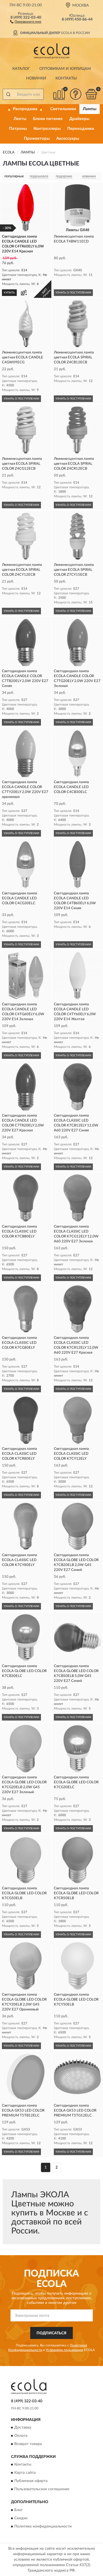 The image size is (103, 2576). What do you see at coordinates (25, 21) in the screenshot?
I see `[button]` at bounding box center [25, 21].